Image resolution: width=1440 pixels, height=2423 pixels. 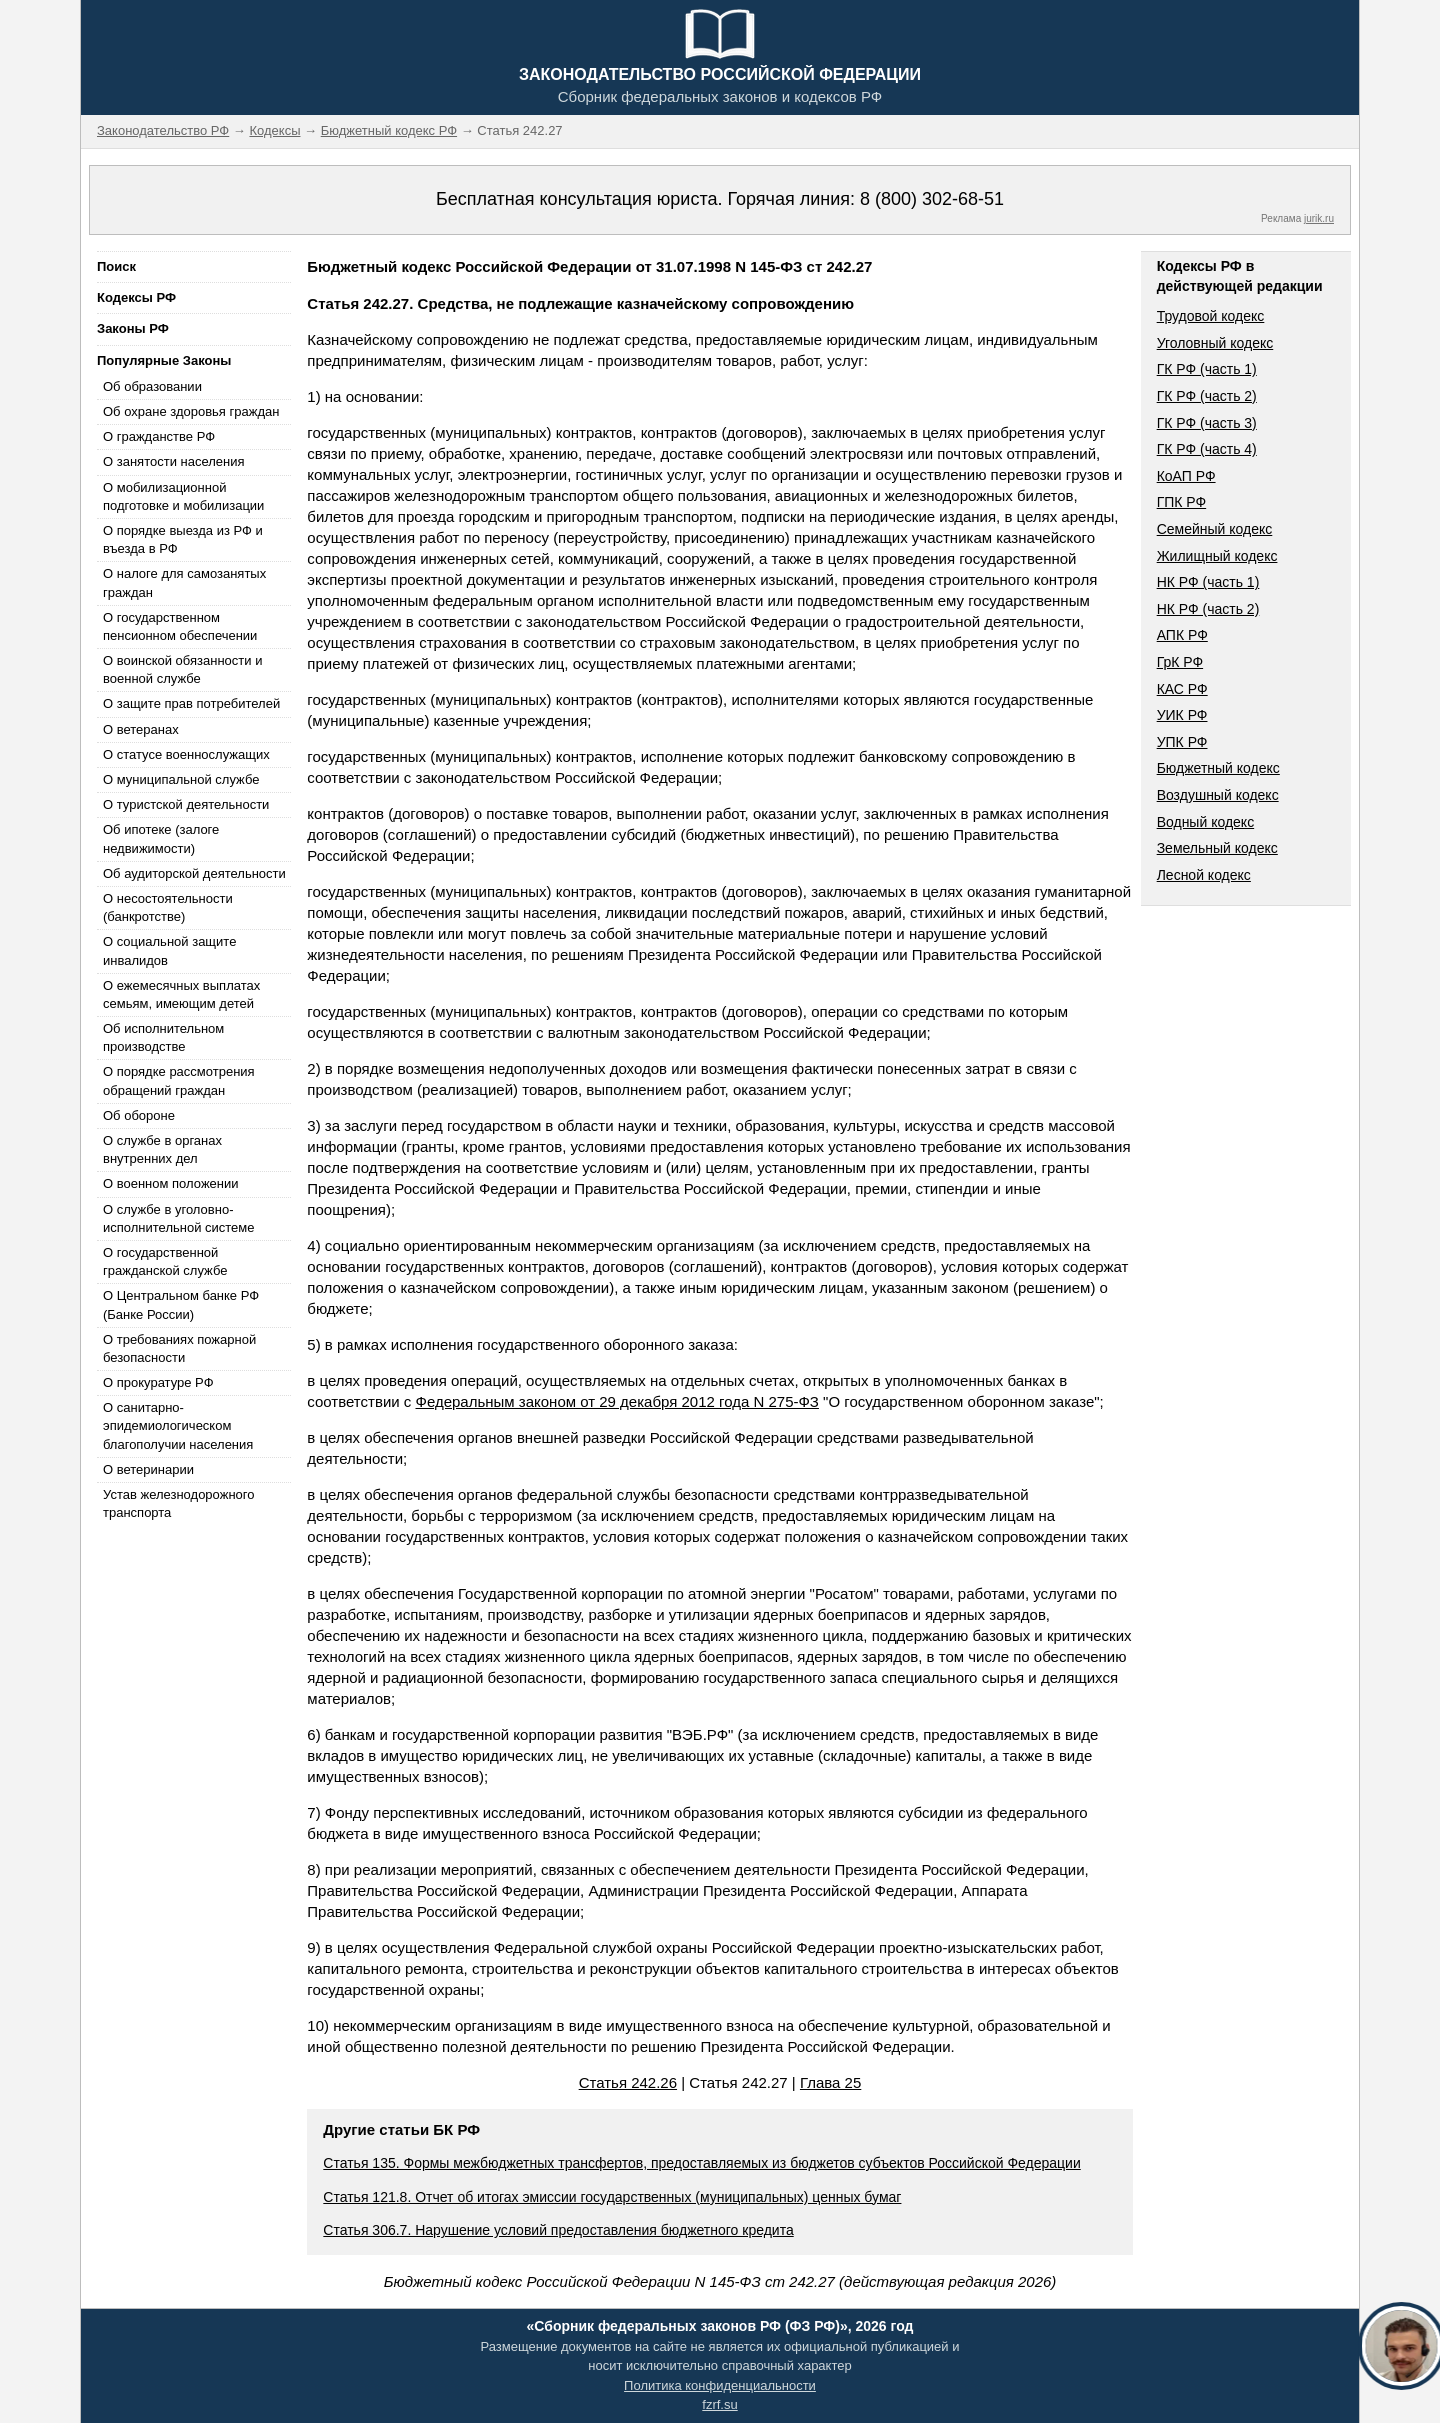 I want to click on О воинской обязанности и военной службе, so click(x=182, y=669).